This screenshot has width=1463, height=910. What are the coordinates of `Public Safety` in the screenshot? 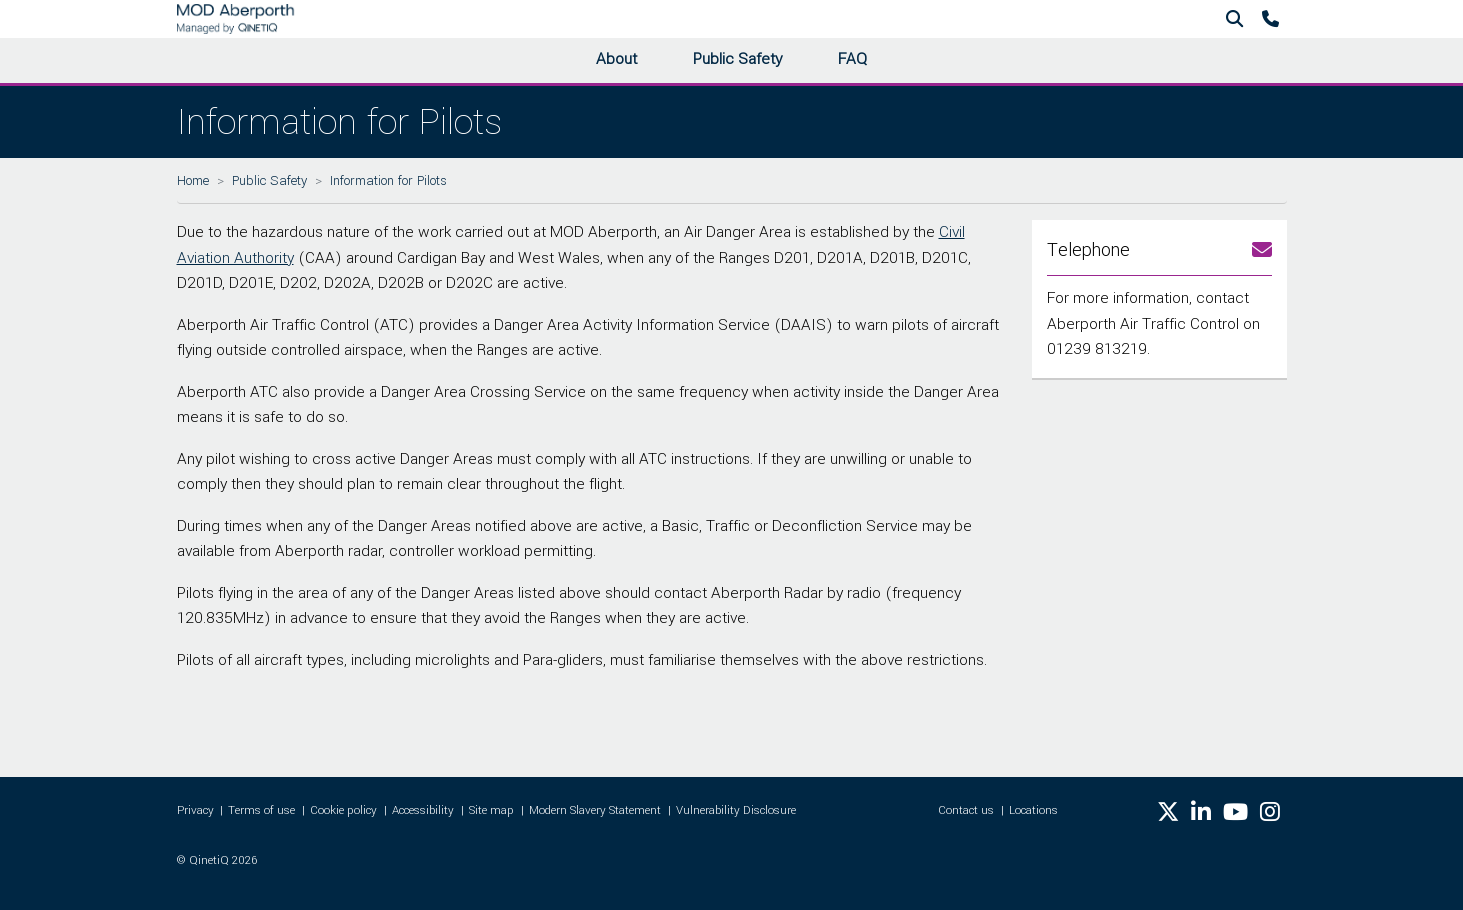 It's located at (737, 59).